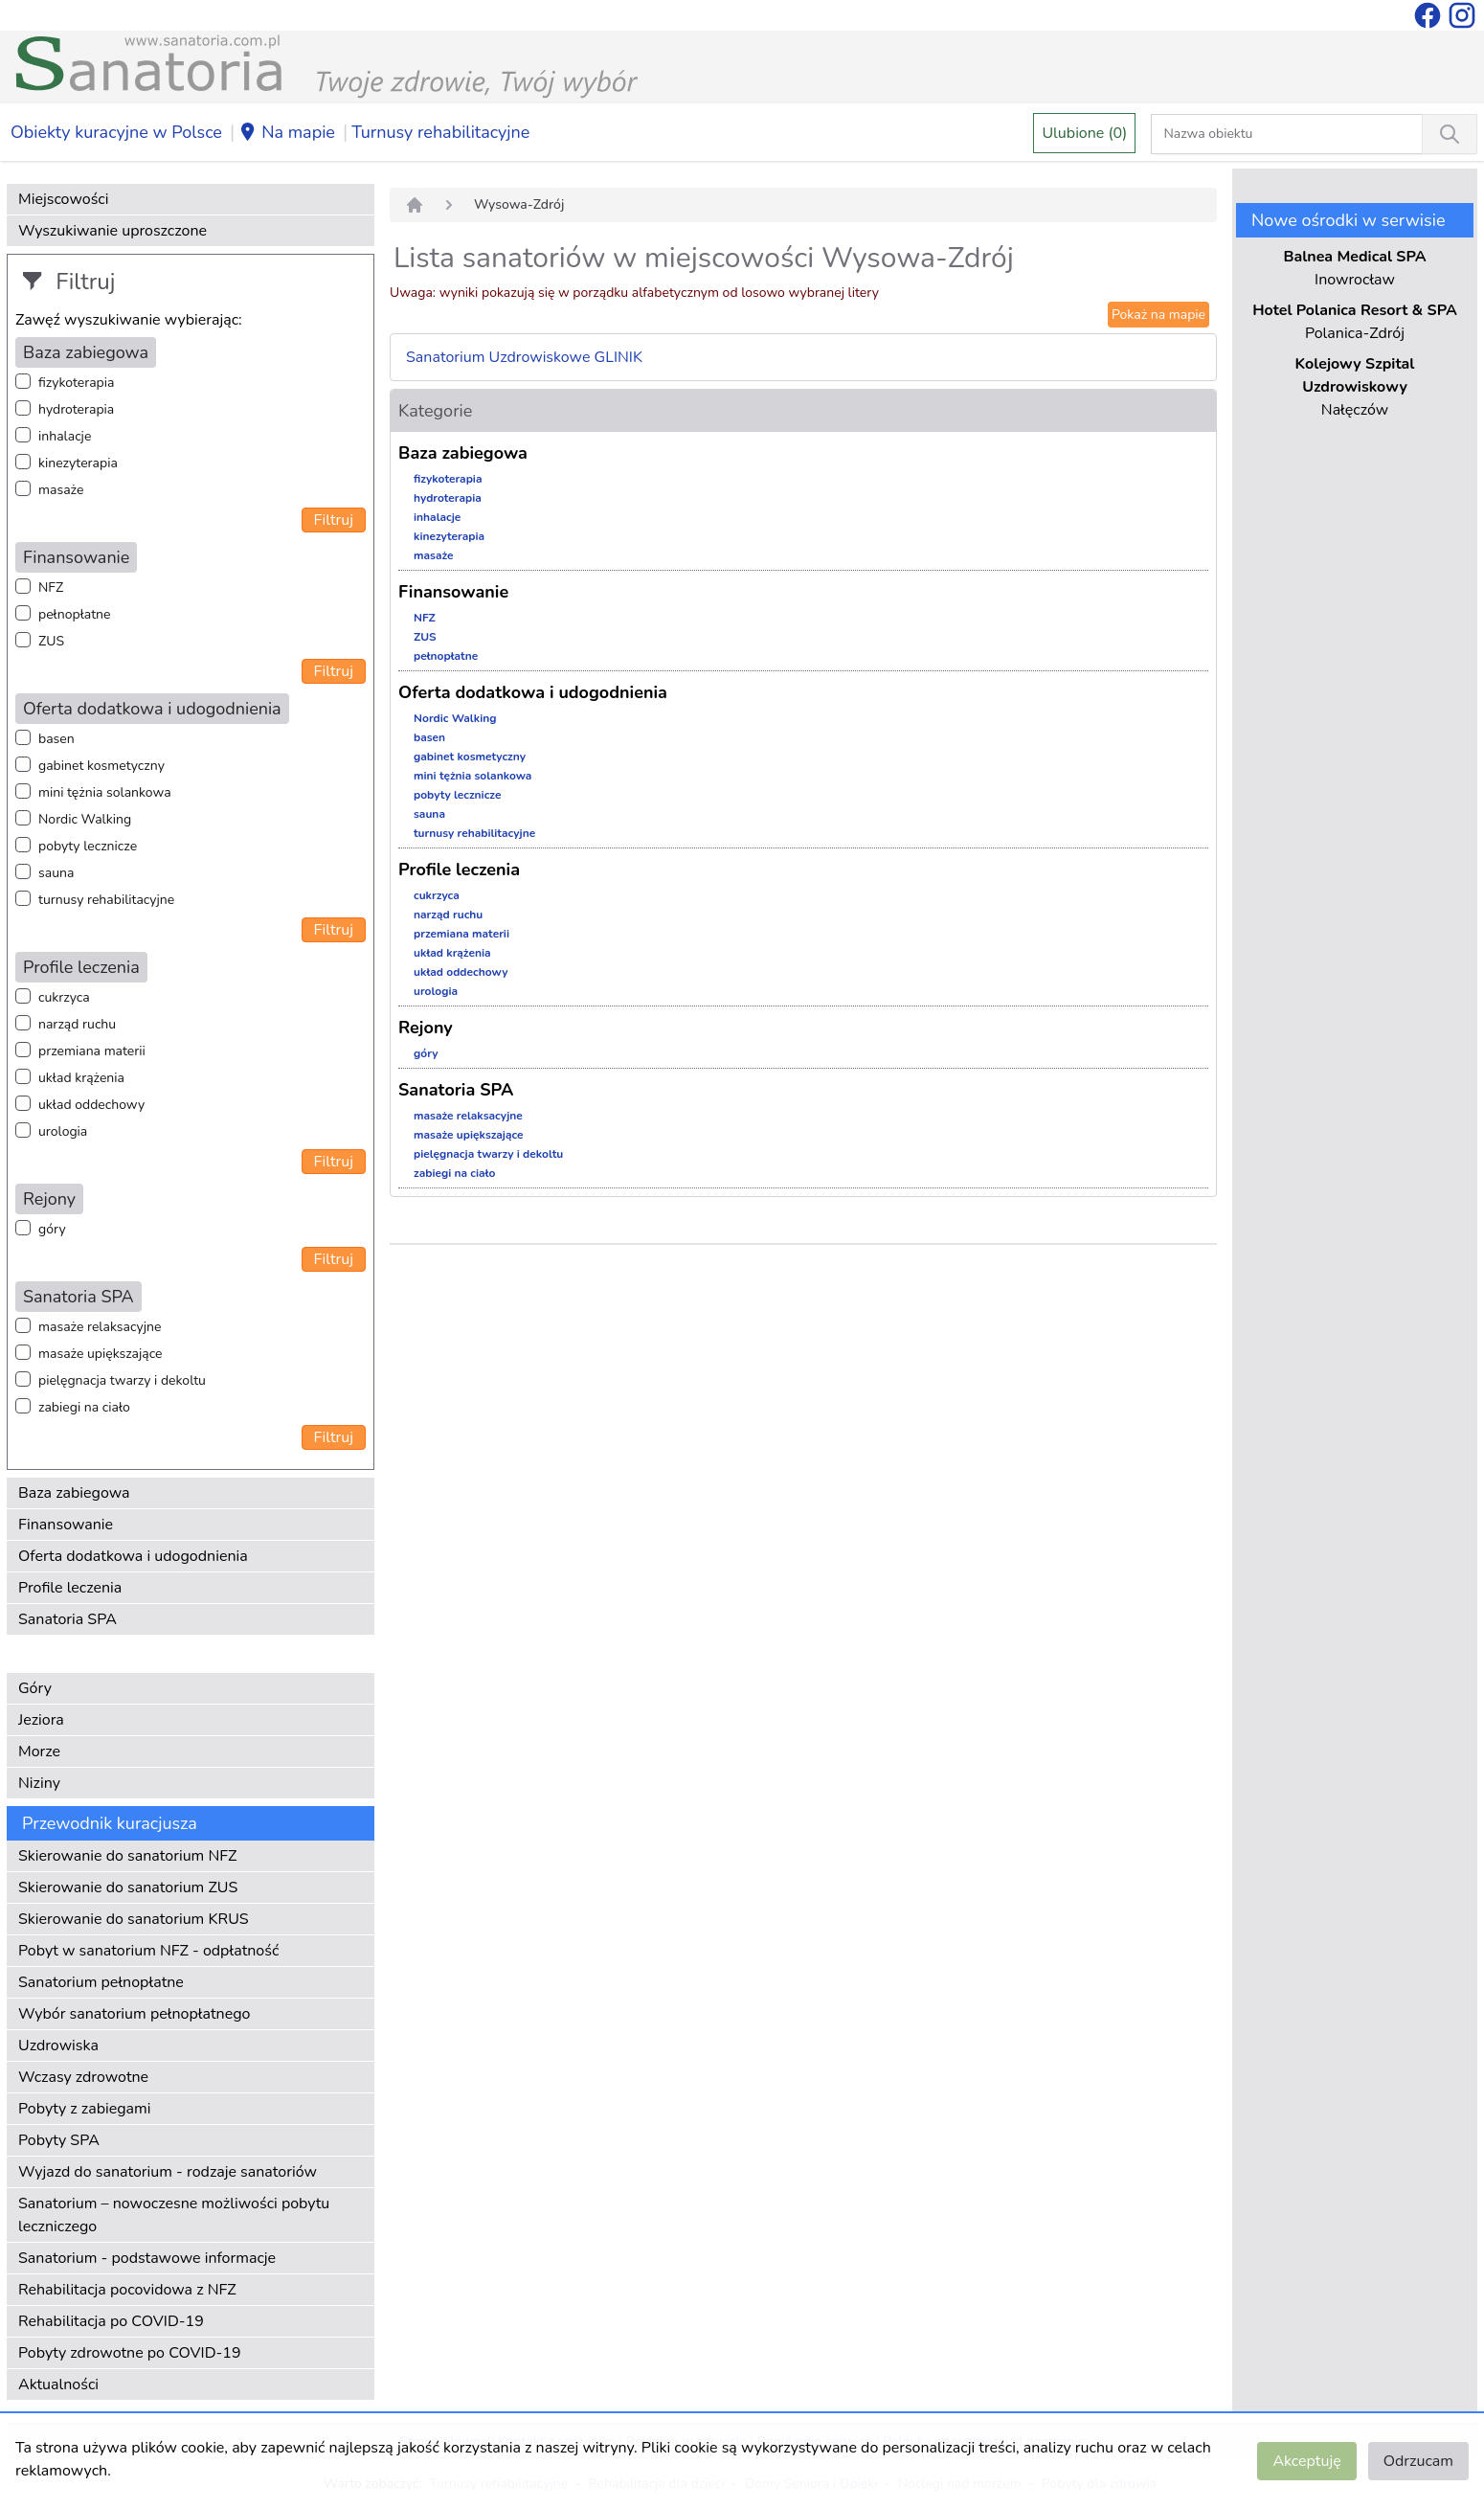 Image resolution: width=1484 pixels, height=2509 pixels. Describe the element at coordinates (63, 199) in the screenshot. I see `Miejscowości` at that location.